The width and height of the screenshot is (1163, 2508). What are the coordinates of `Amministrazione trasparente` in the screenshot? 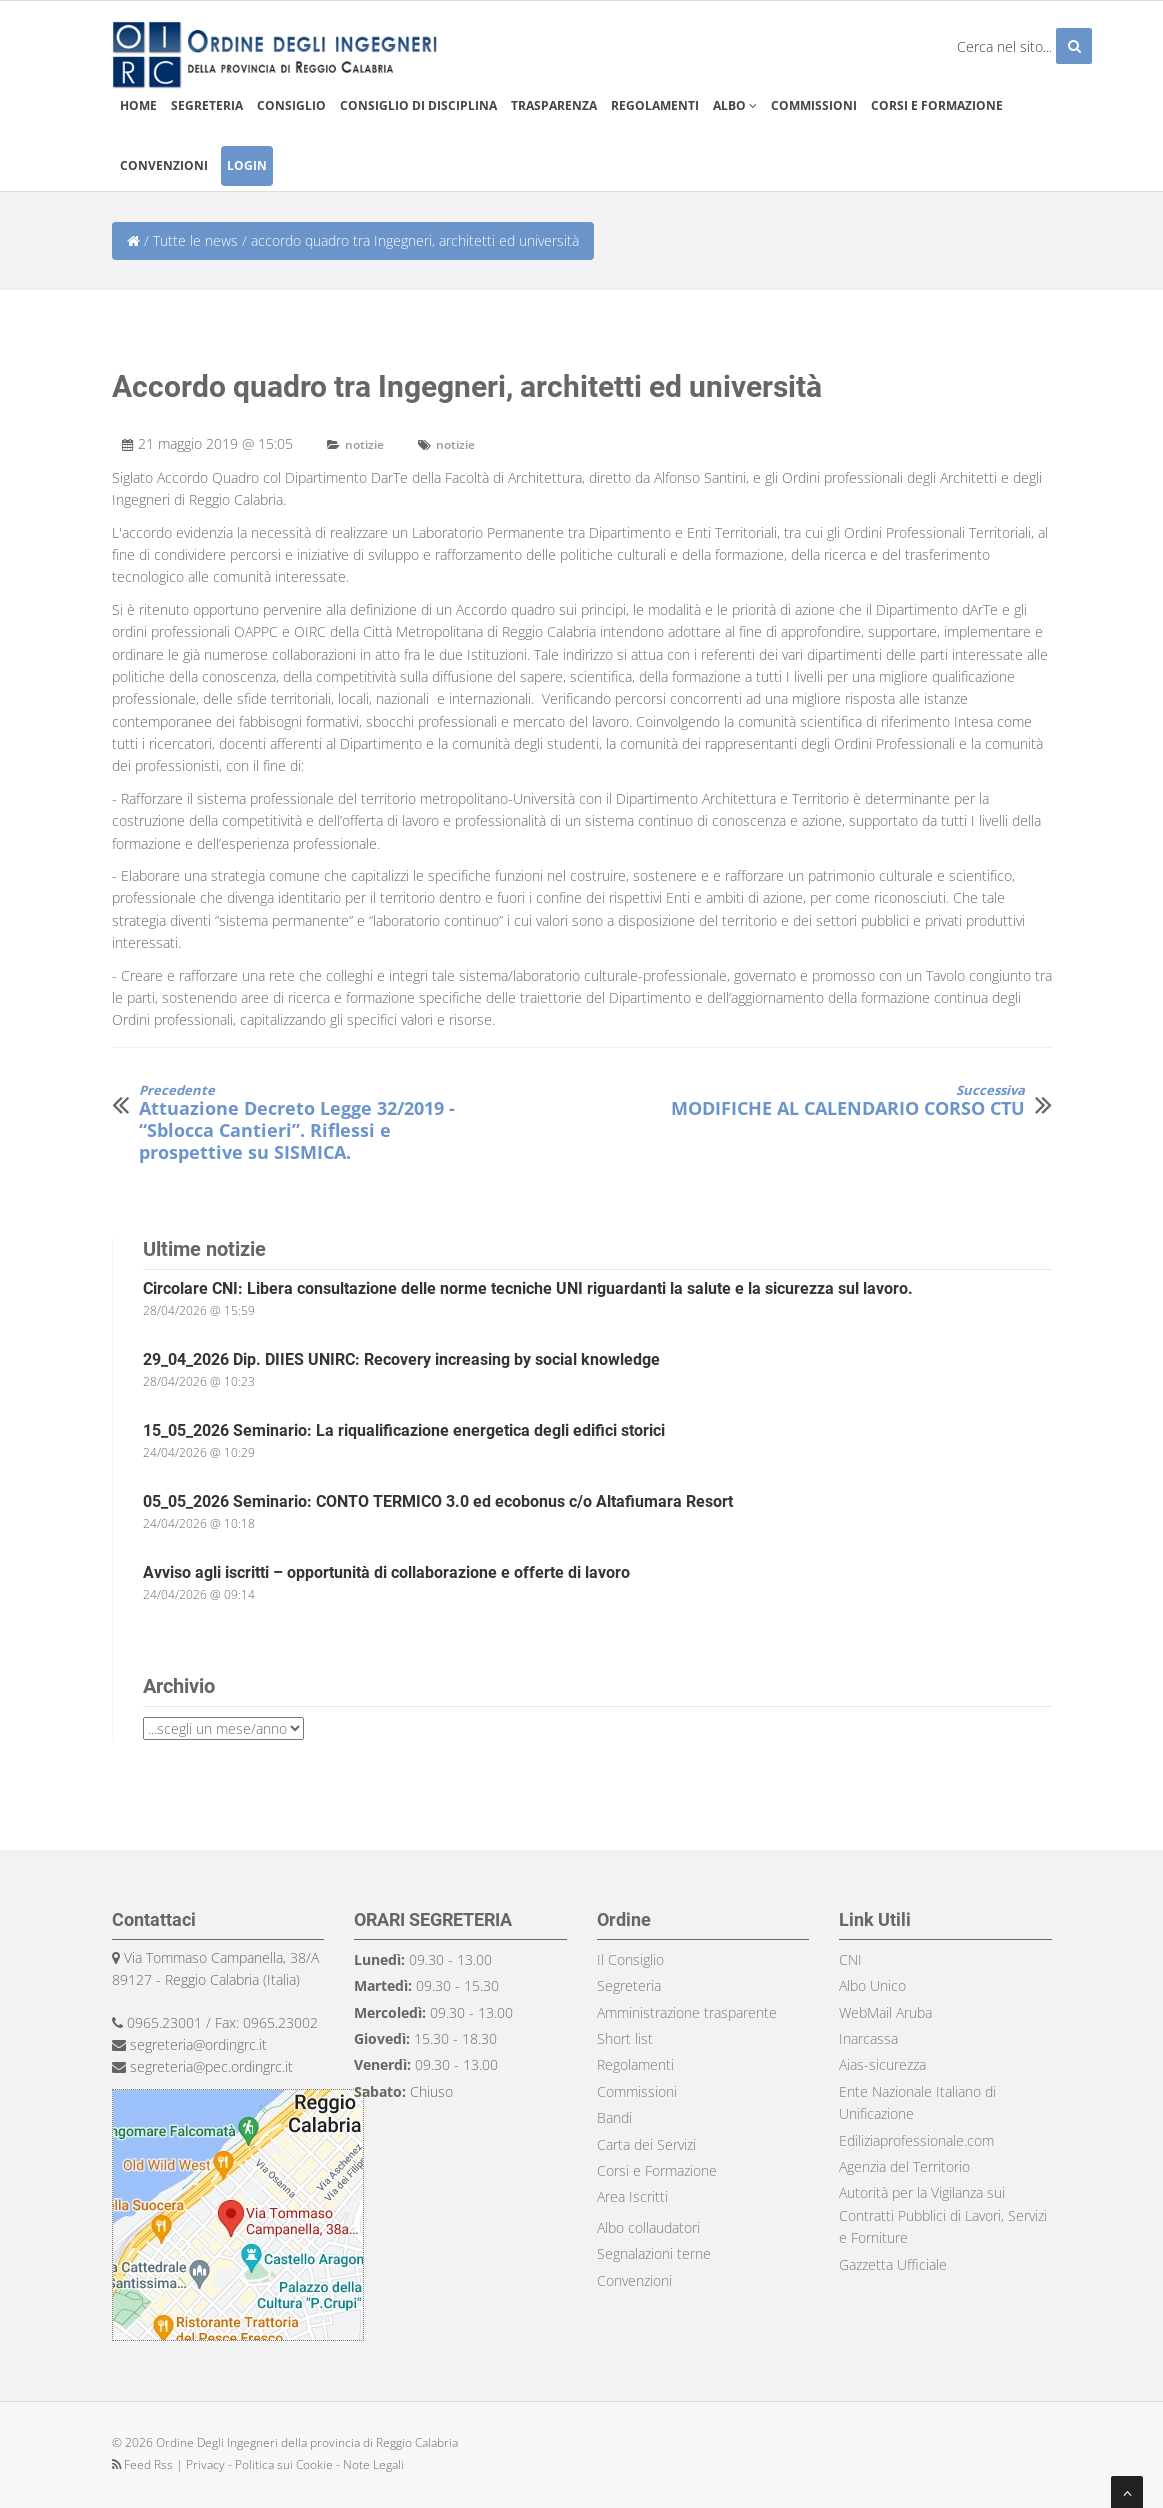 It's located at (687, 2012).